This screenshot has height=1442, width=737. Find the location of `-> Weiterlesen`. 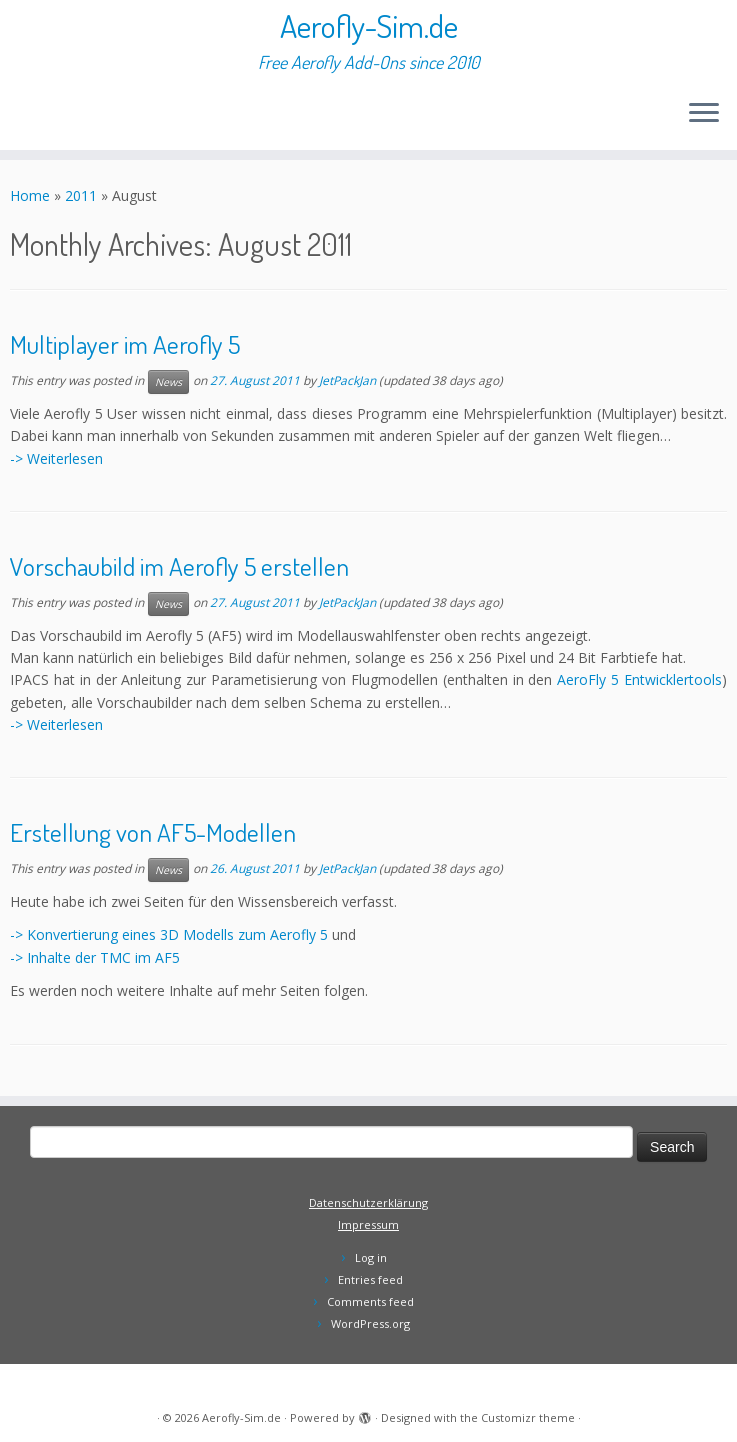

-> Weiterlesen is located at coordinates (56, 458).